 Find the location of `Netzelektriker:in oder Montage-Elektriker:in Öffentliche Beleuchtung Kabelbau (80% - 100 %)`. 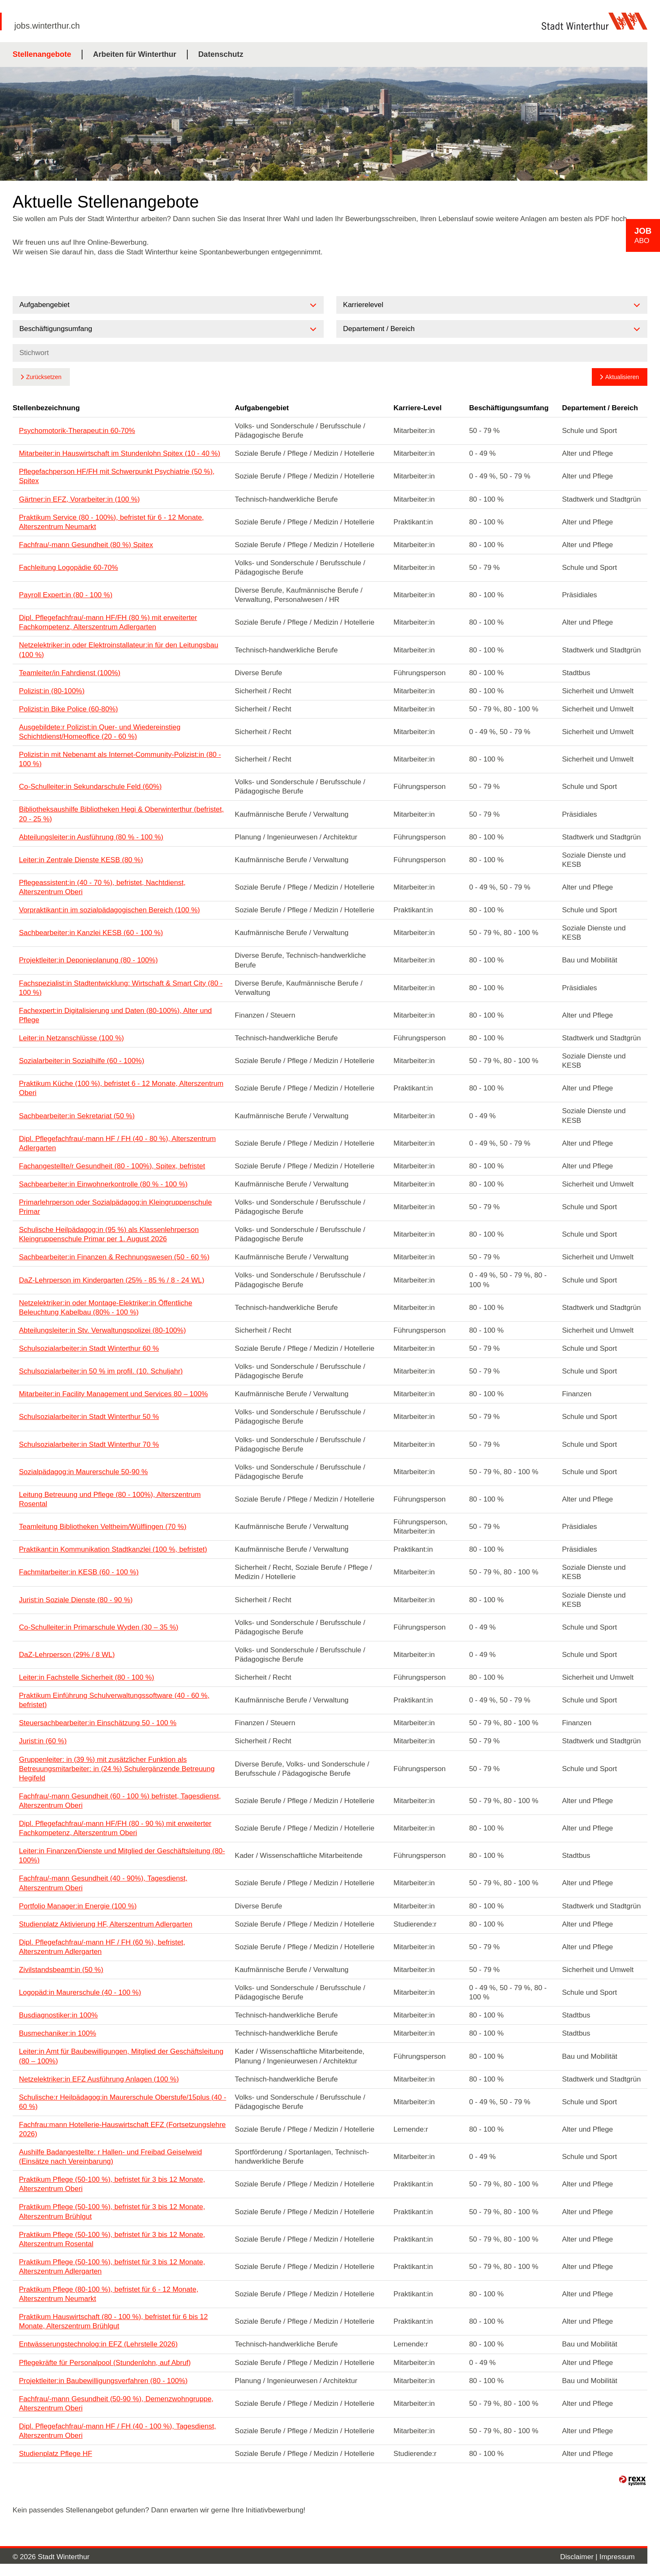

Netzelektriker:in oder Montage-Elektriker:in Öffentliche Beleuchtung Kabelbau (80% - 100 %) is located at coordinates (105, 1307).